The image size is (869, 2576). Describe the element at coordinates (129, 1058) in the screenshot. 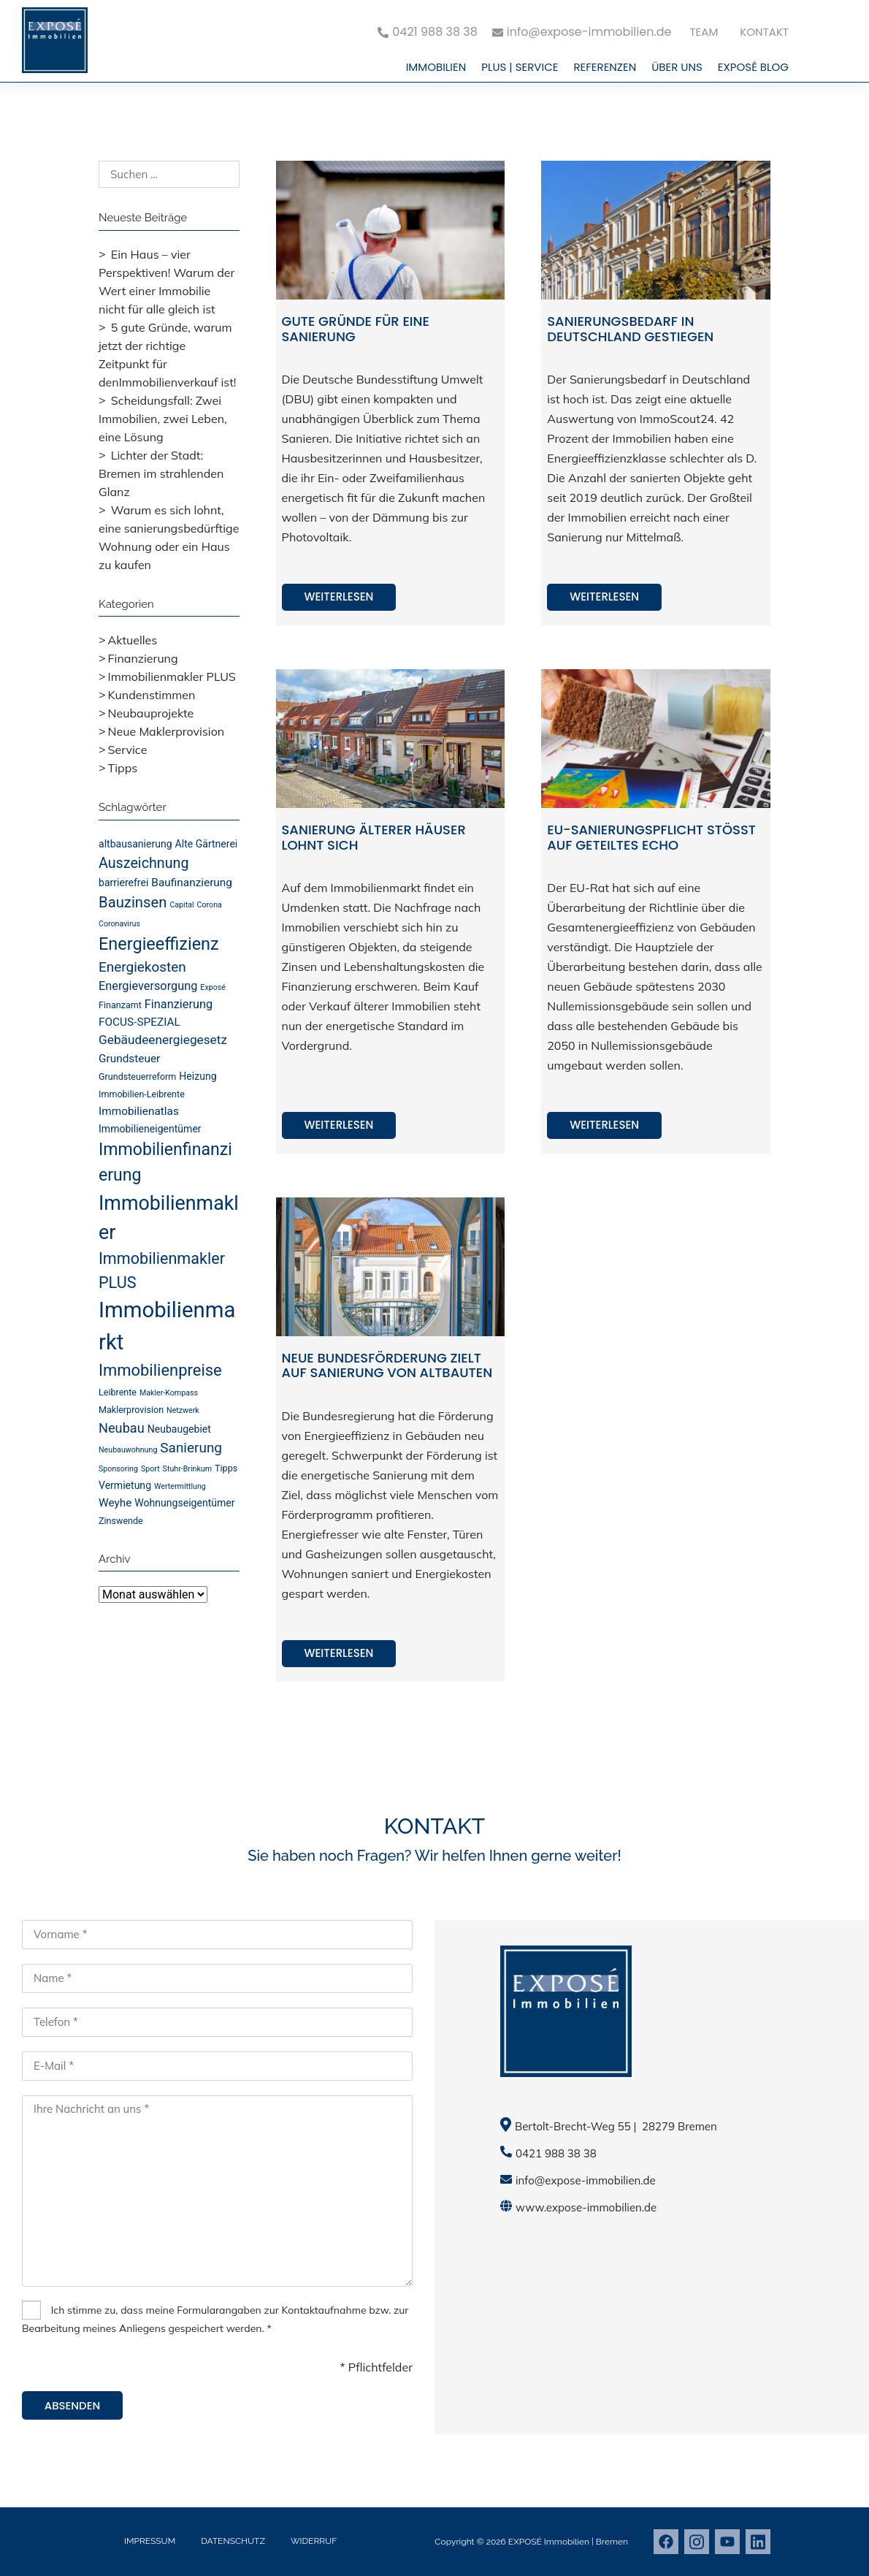

I see `Grundsteuer [Grundsteuer (6 Einträge)]` at that location.